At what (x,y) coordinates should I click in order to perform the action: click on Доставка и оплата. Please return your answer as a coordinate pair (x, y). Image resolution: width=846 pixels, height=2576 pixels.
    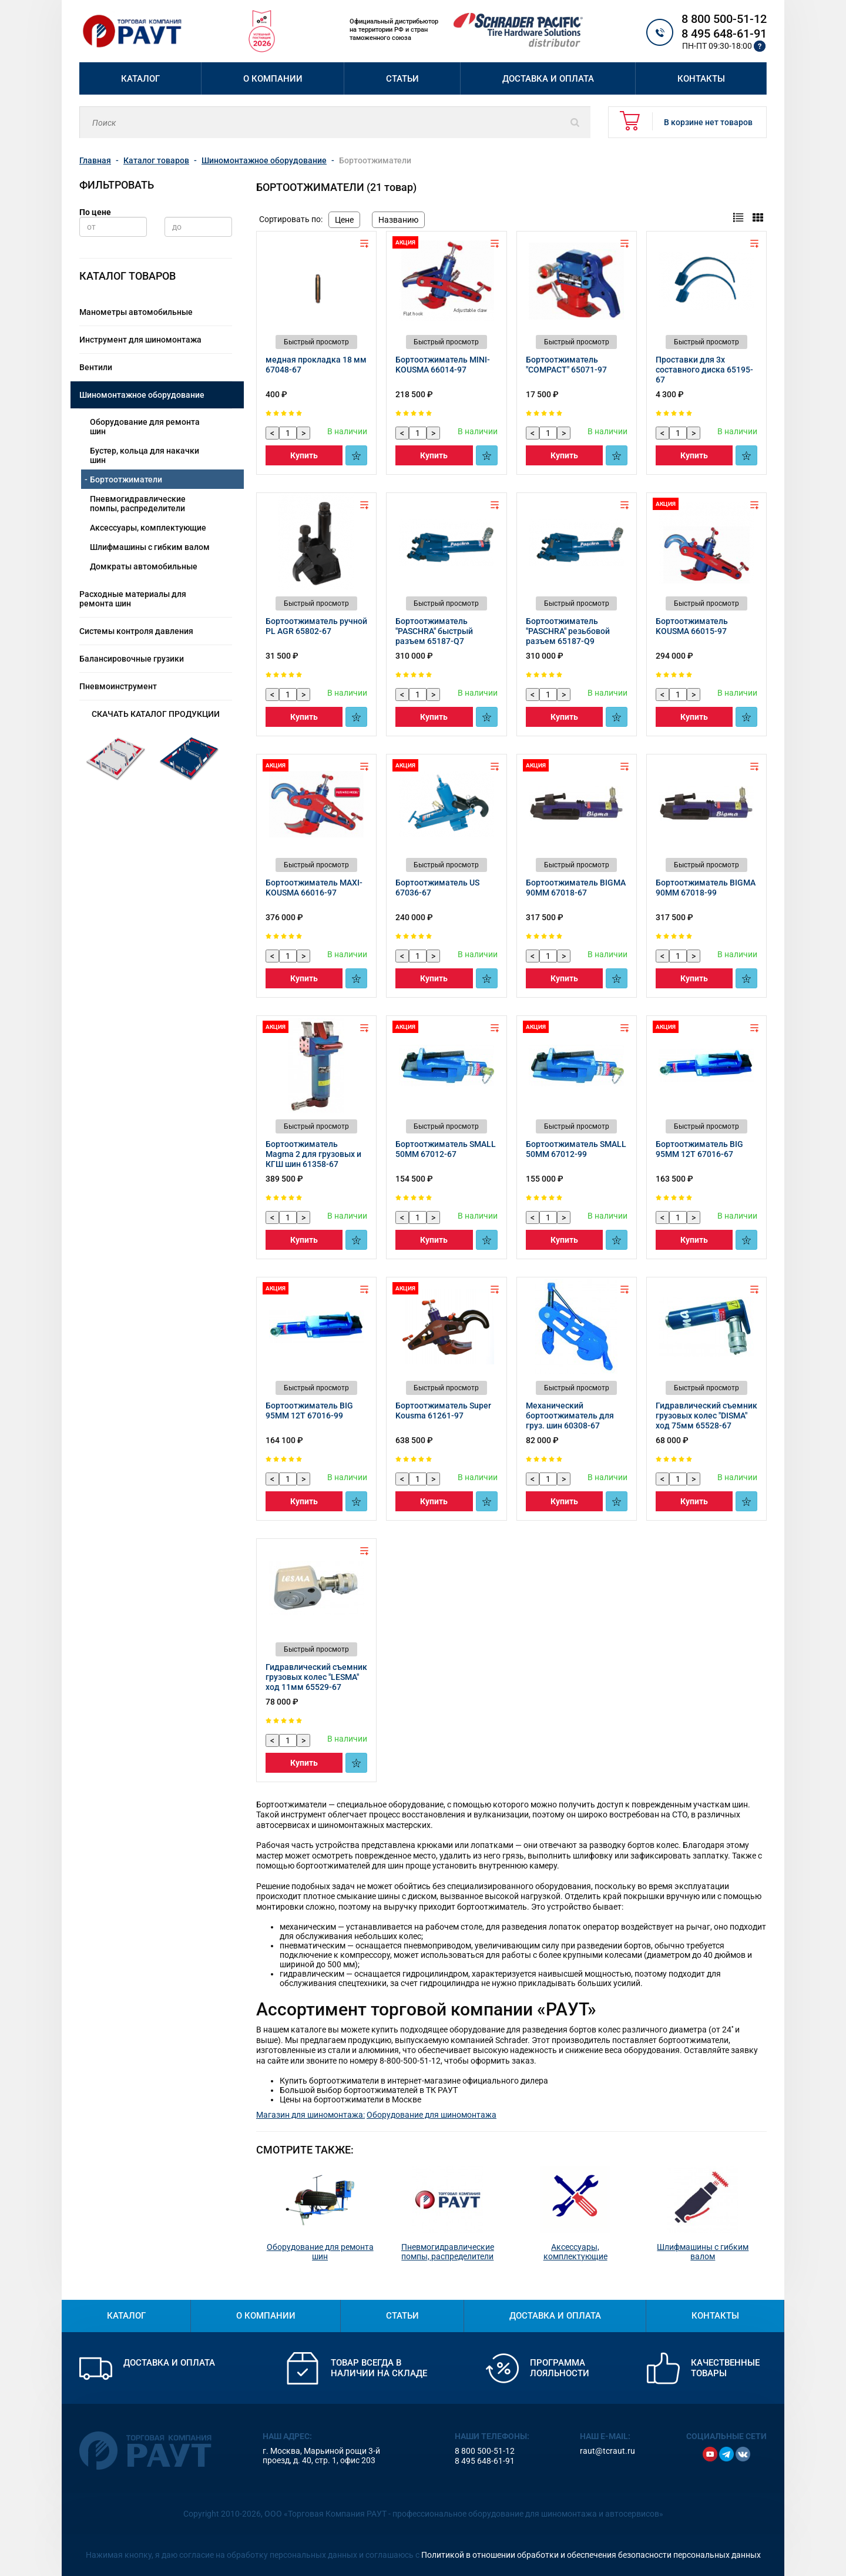
    Looking at the image, I should click on (548, 78).